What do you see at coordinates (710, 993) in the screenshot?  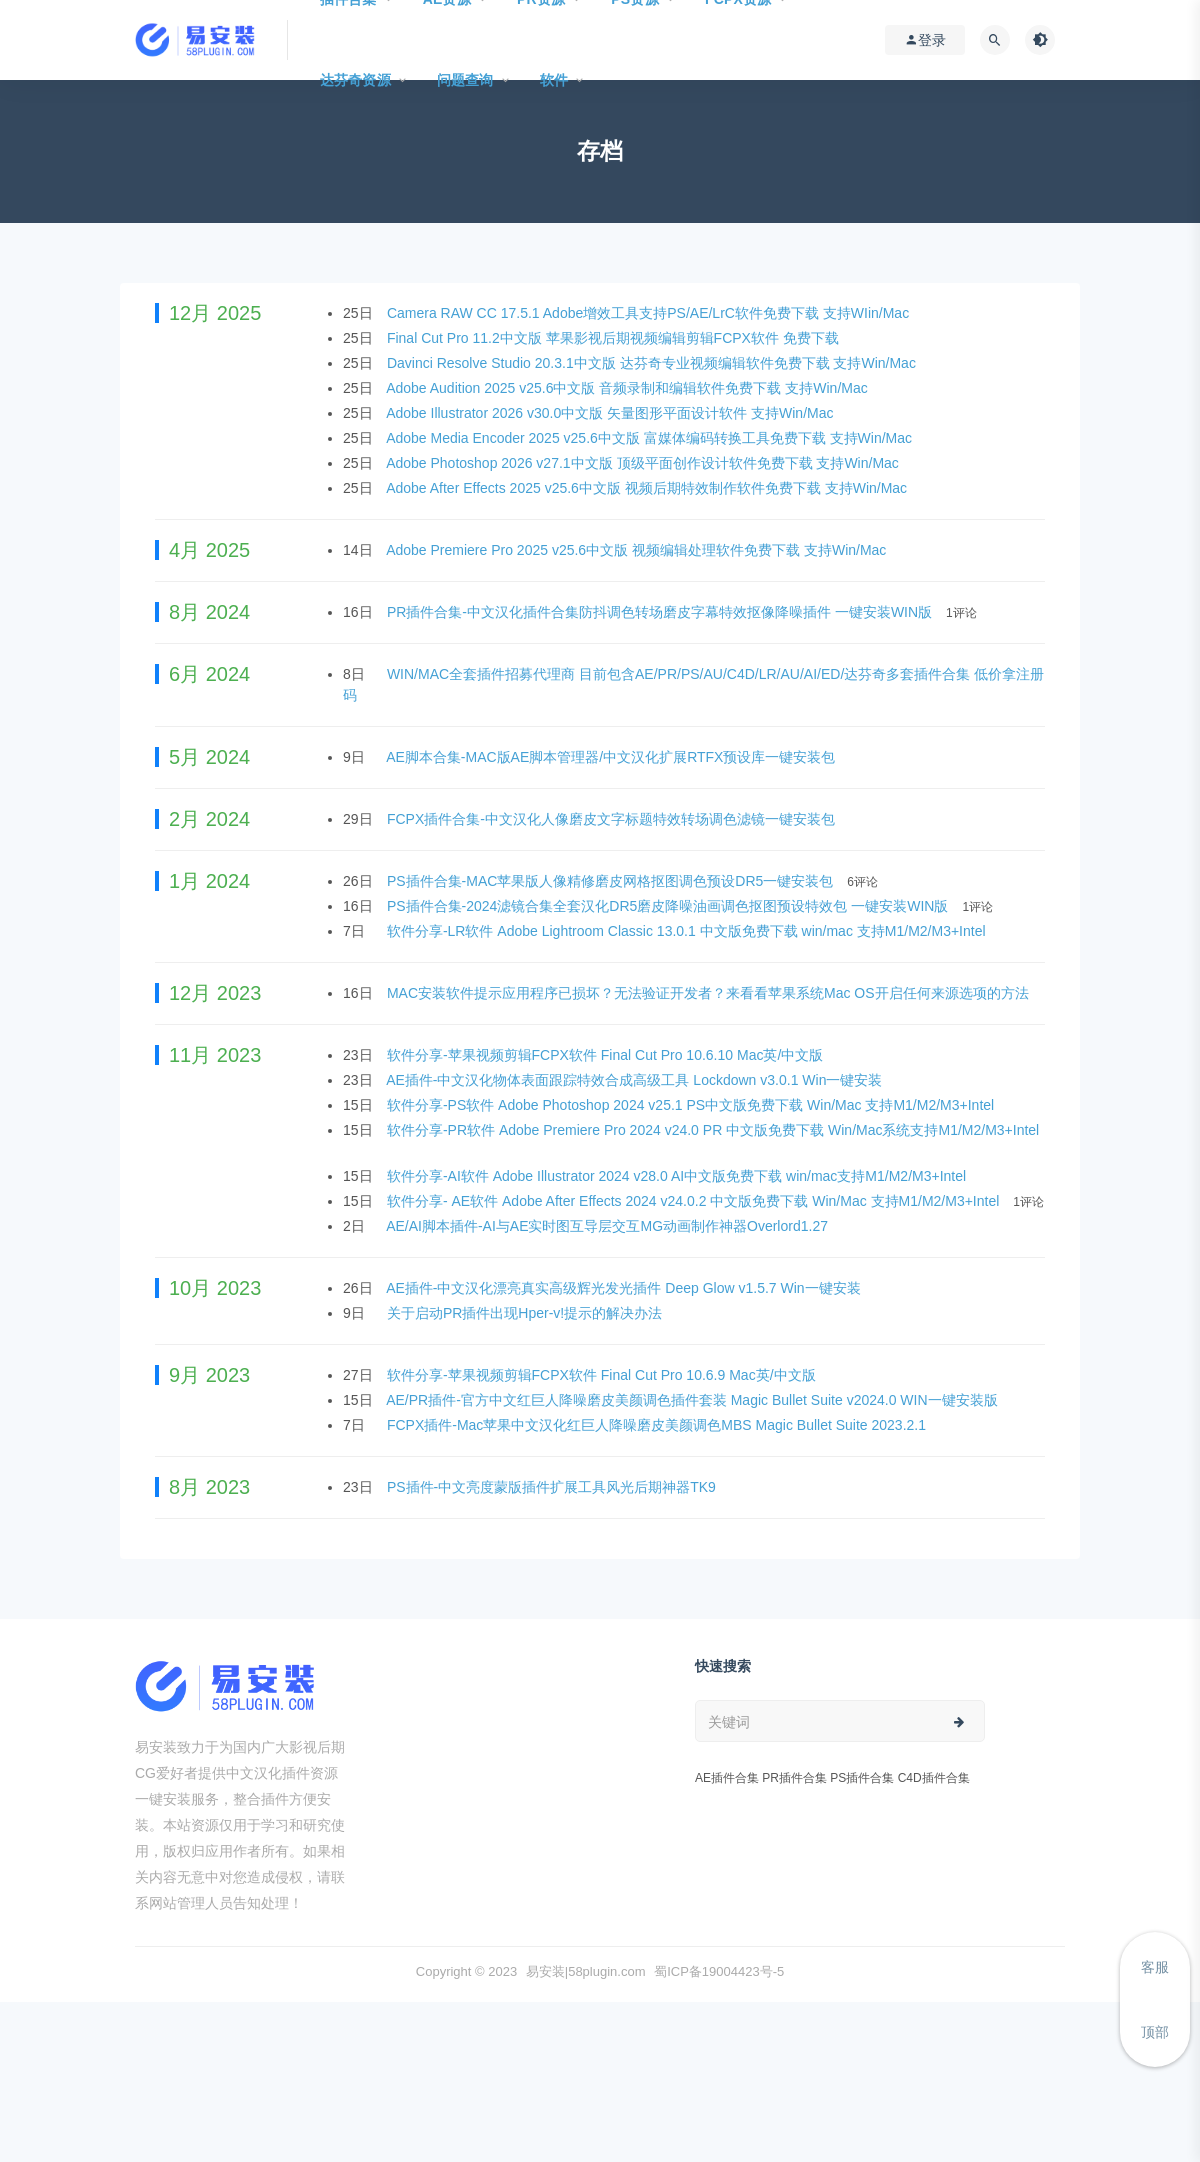 I see `MAC安装软件提示应用程序已损坏？无法验证开发者？来看看苹果系统Mac OS开启任何来源选项的方法` at bounding box center [710, 993].